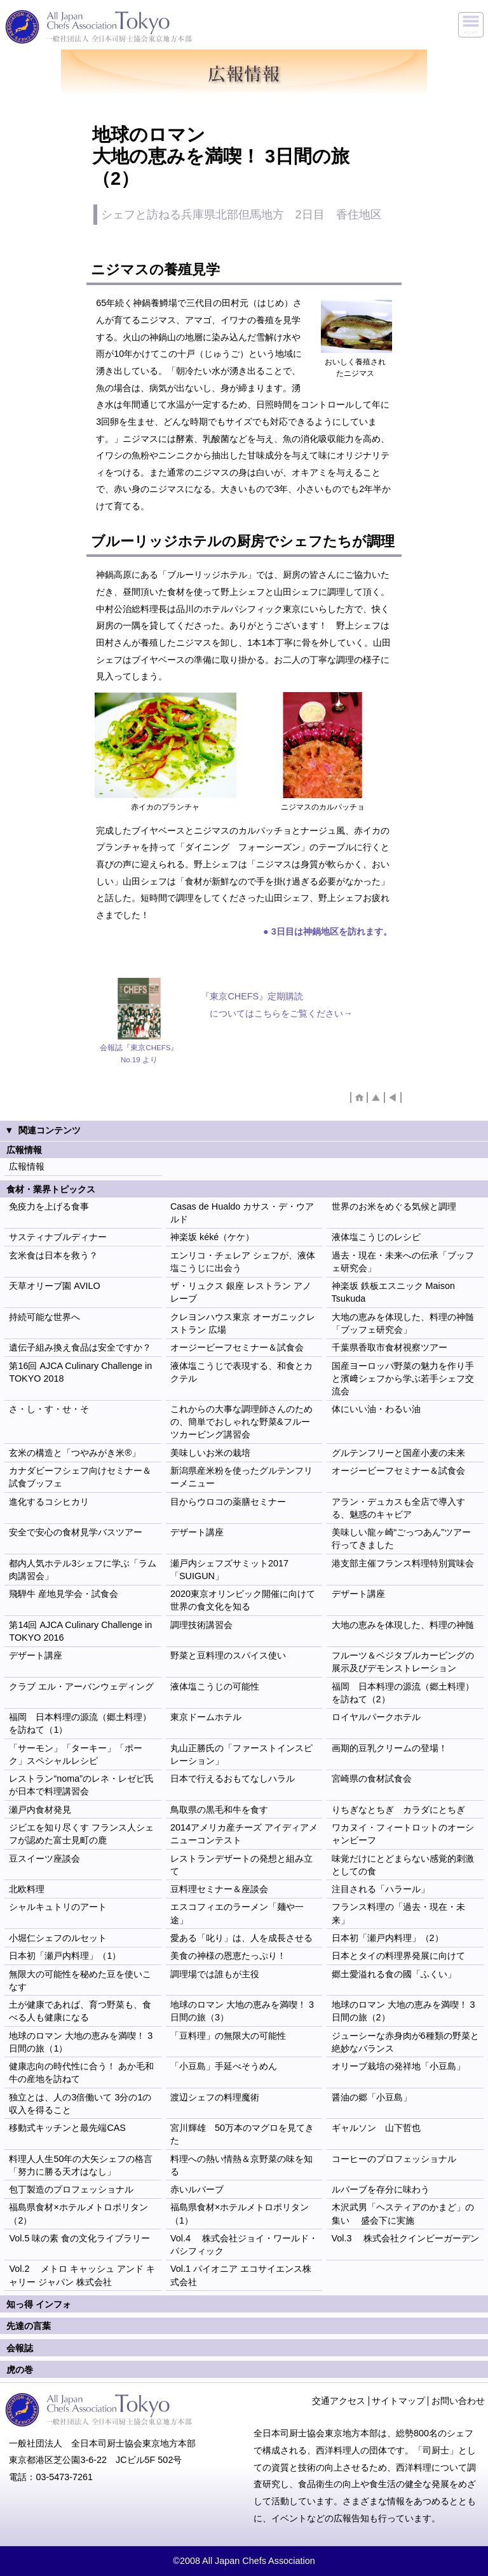 Image resolution: width=488 pixels, height=2576 pixels. Describe the element at coordinates (228, 1655) in the screenshot. I see `野菜と豆料理のスパイス使い` at that location.